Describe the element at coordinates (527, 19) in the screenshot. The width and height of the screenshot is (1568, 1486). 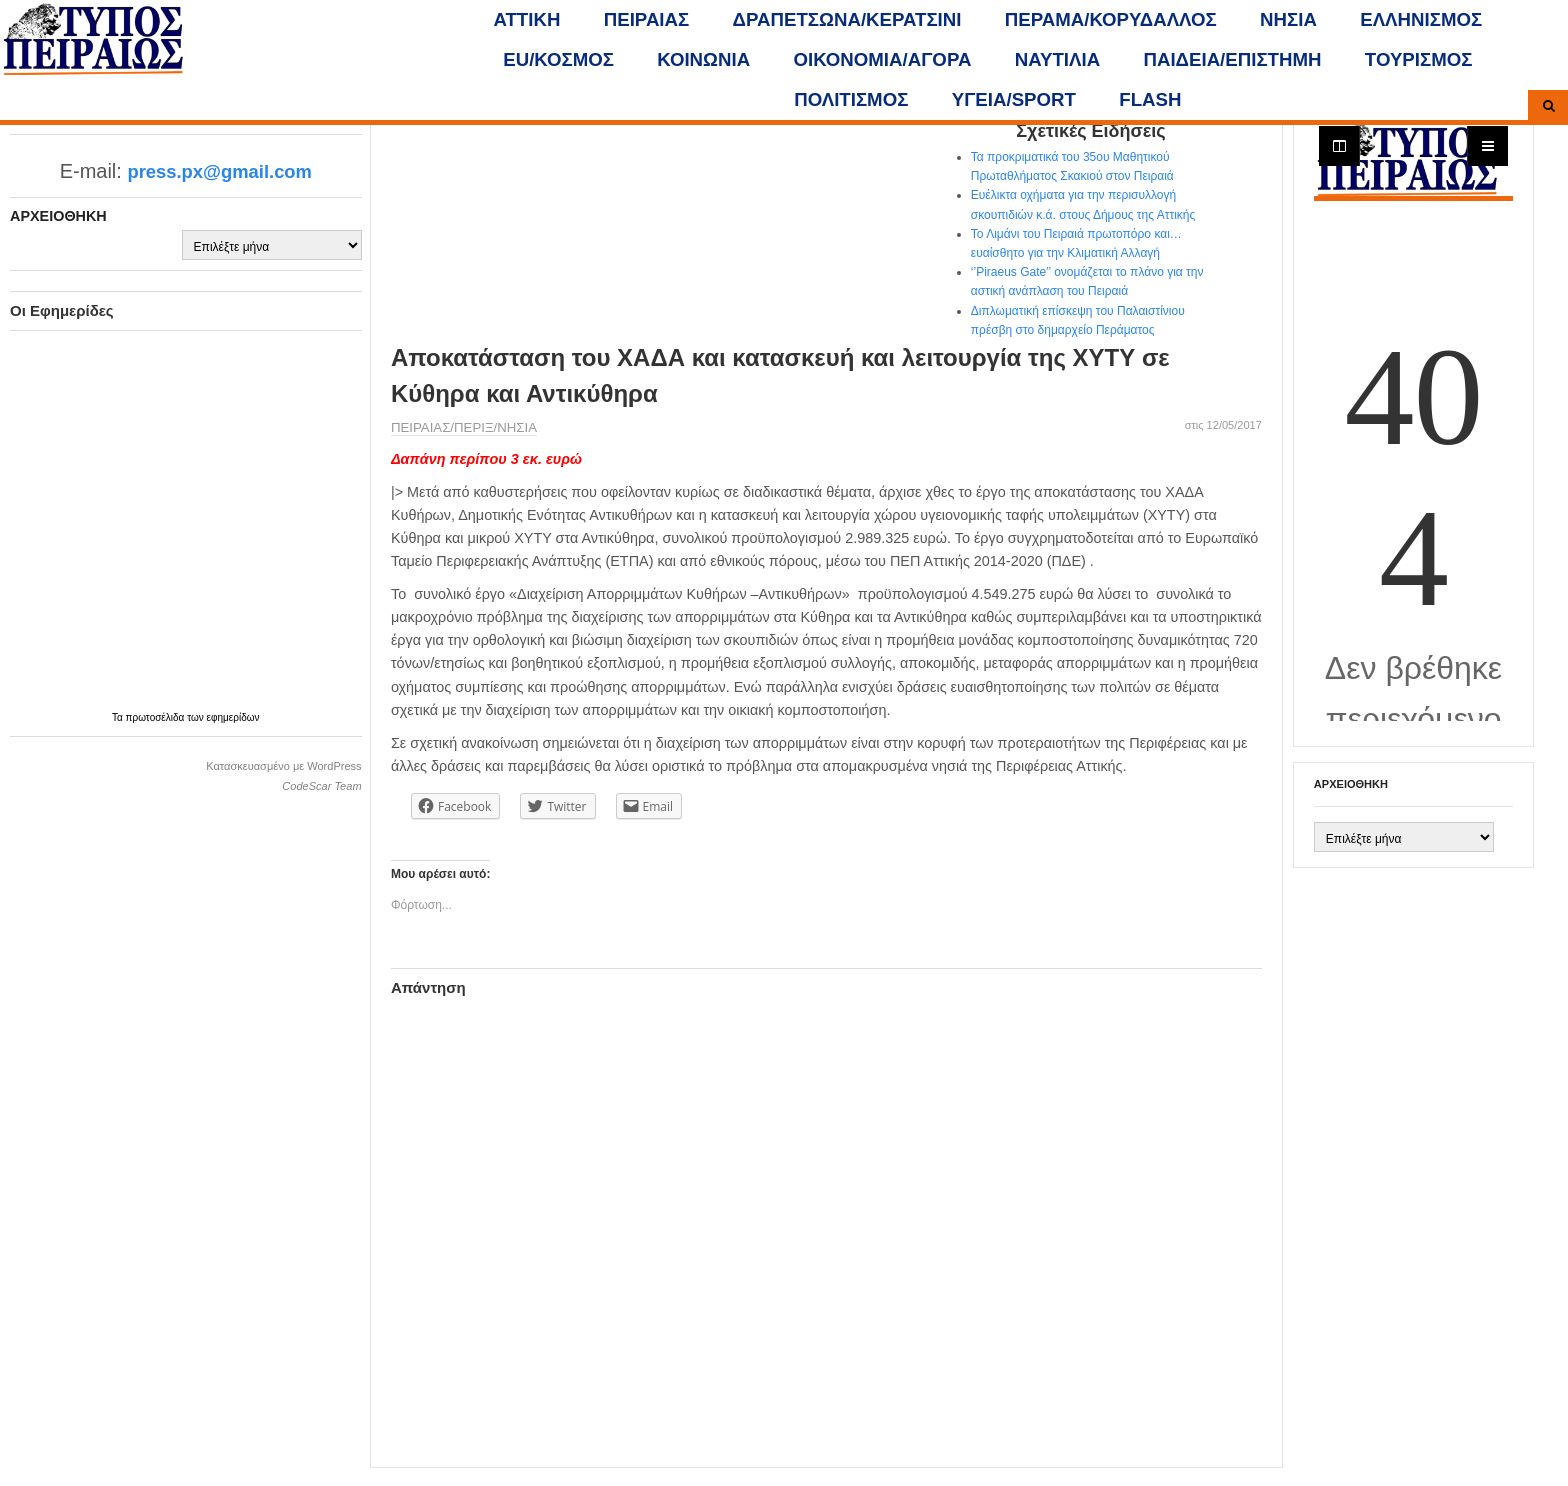
I see `ΑΤΤΙΚΗ` at that location.